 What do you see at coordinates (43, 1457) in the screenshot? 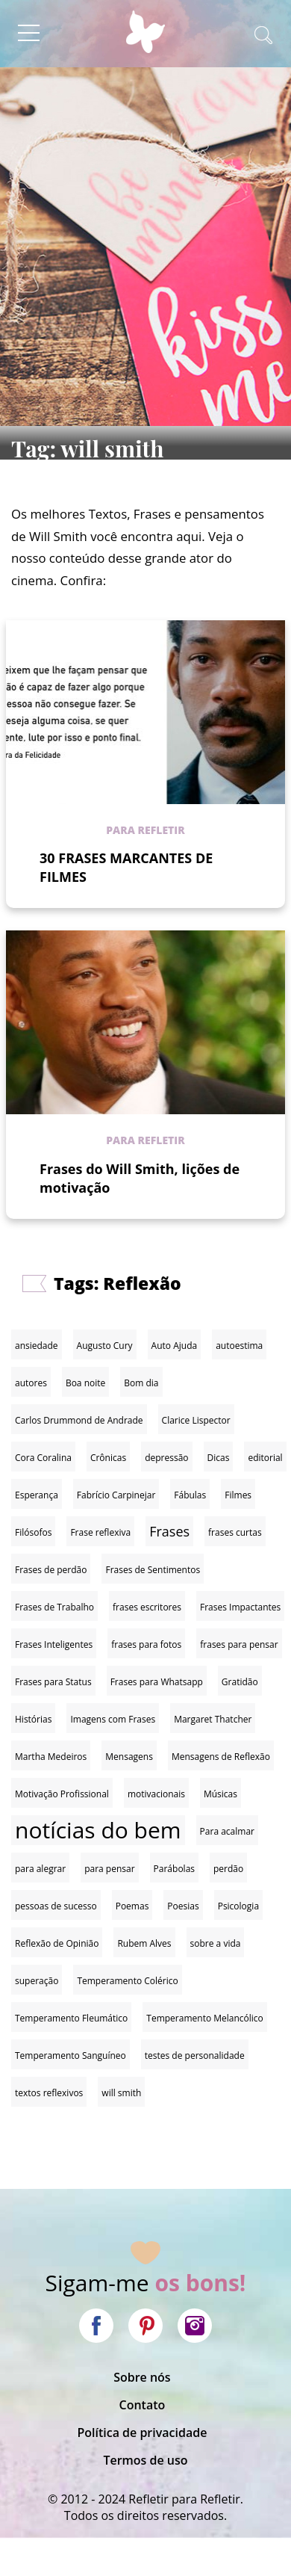
I see `Cora Coralina` at bounding box center [43, 1457].